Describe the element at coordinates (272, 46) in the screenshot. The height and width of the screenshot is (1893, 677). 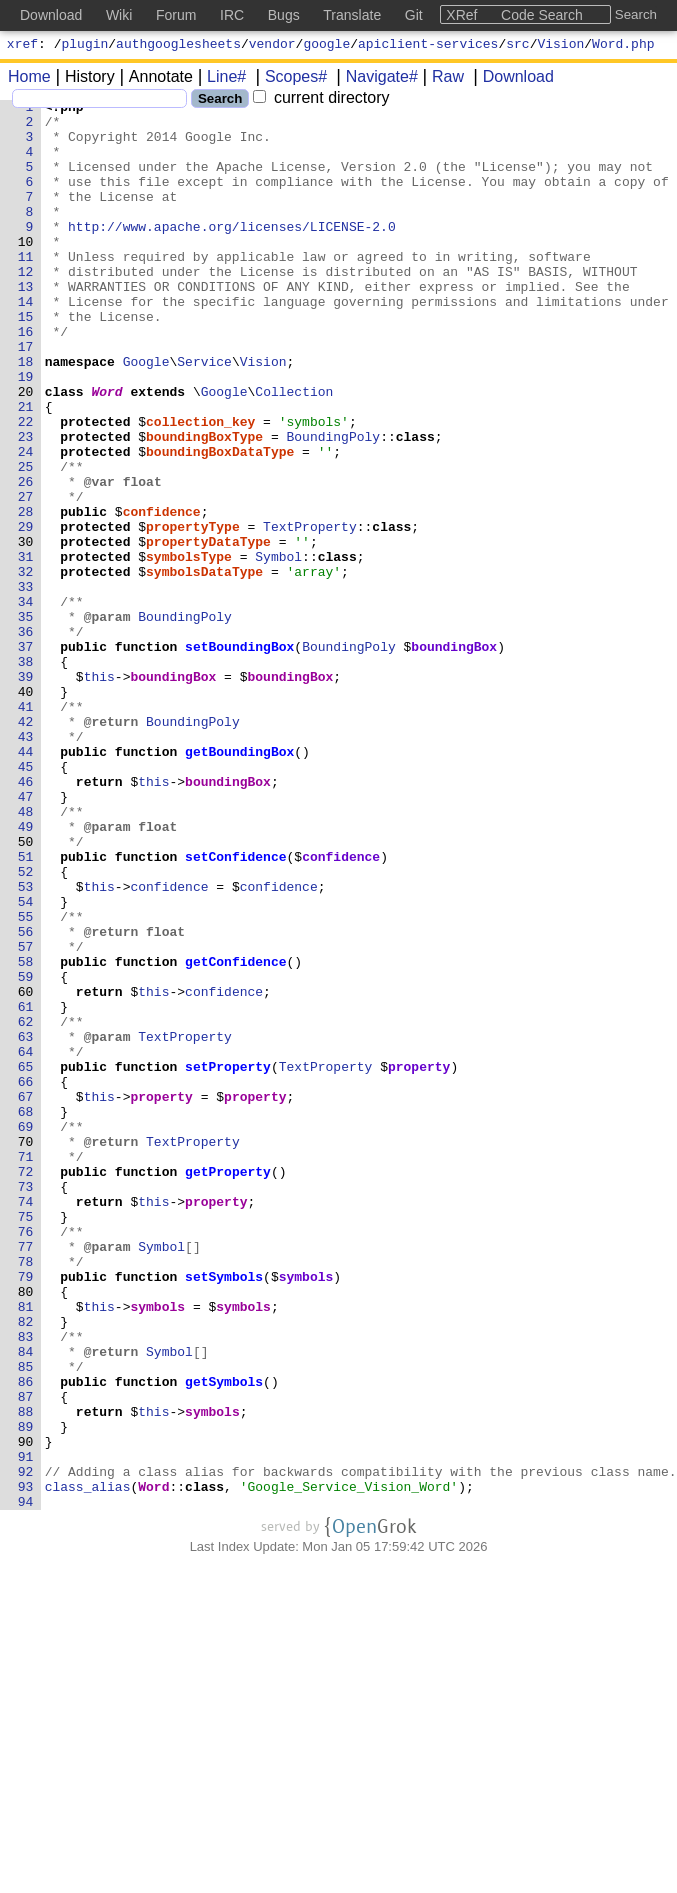
I see `vendor` at that location.